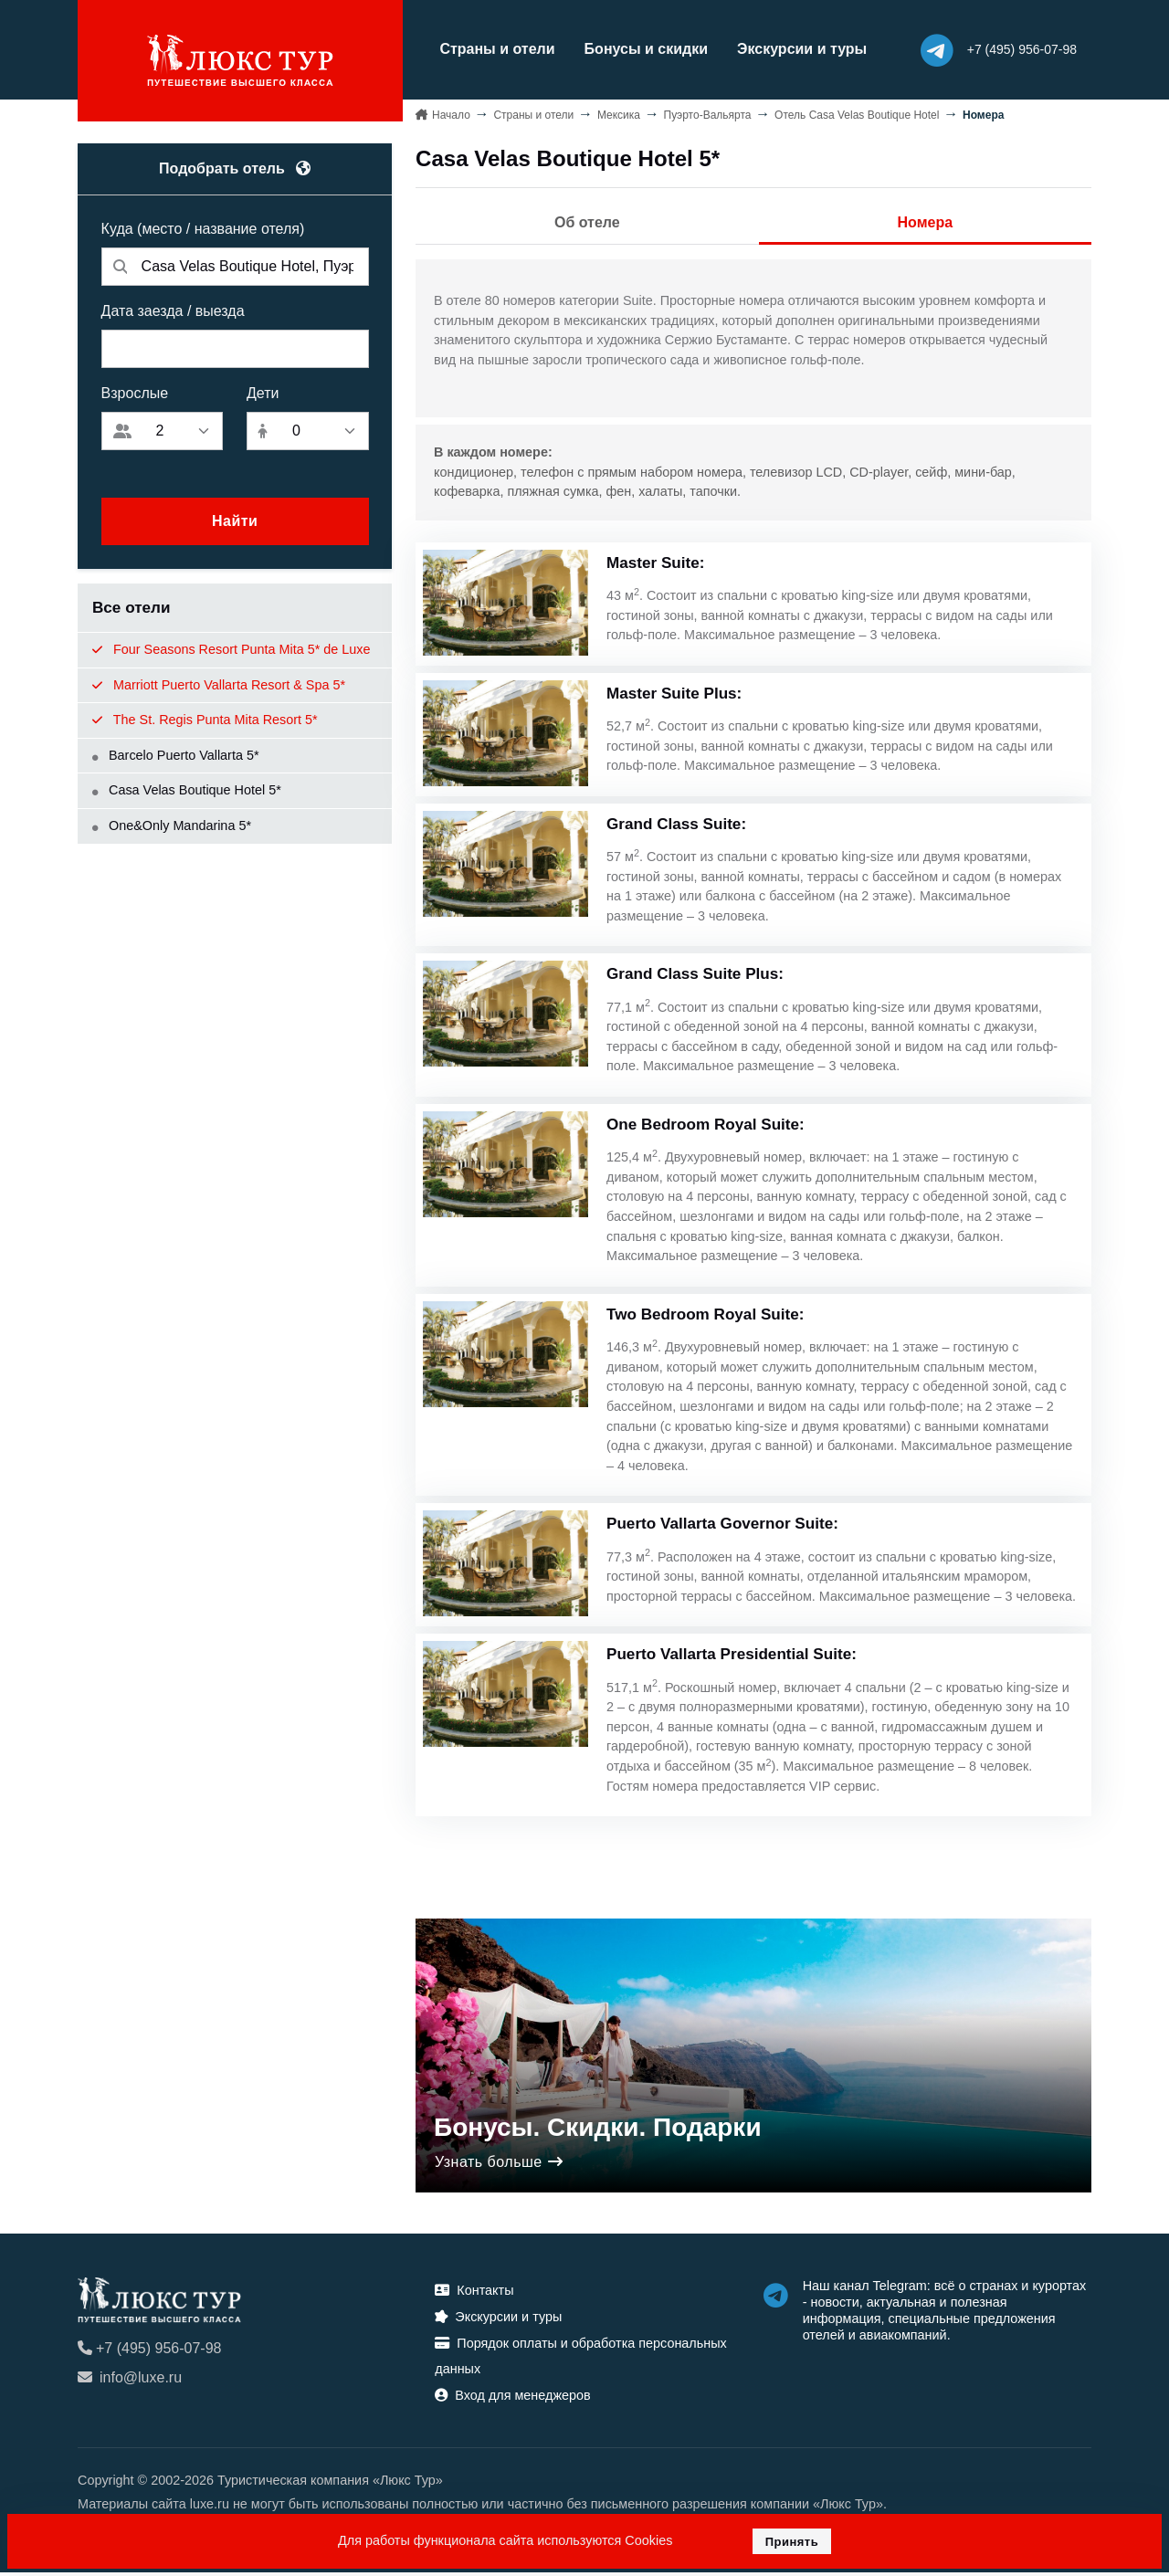  What do you see at coordinates (512, 2399) in the screenshot?
I see `Вход для менеджеров` at bounding box center [512, 2399].